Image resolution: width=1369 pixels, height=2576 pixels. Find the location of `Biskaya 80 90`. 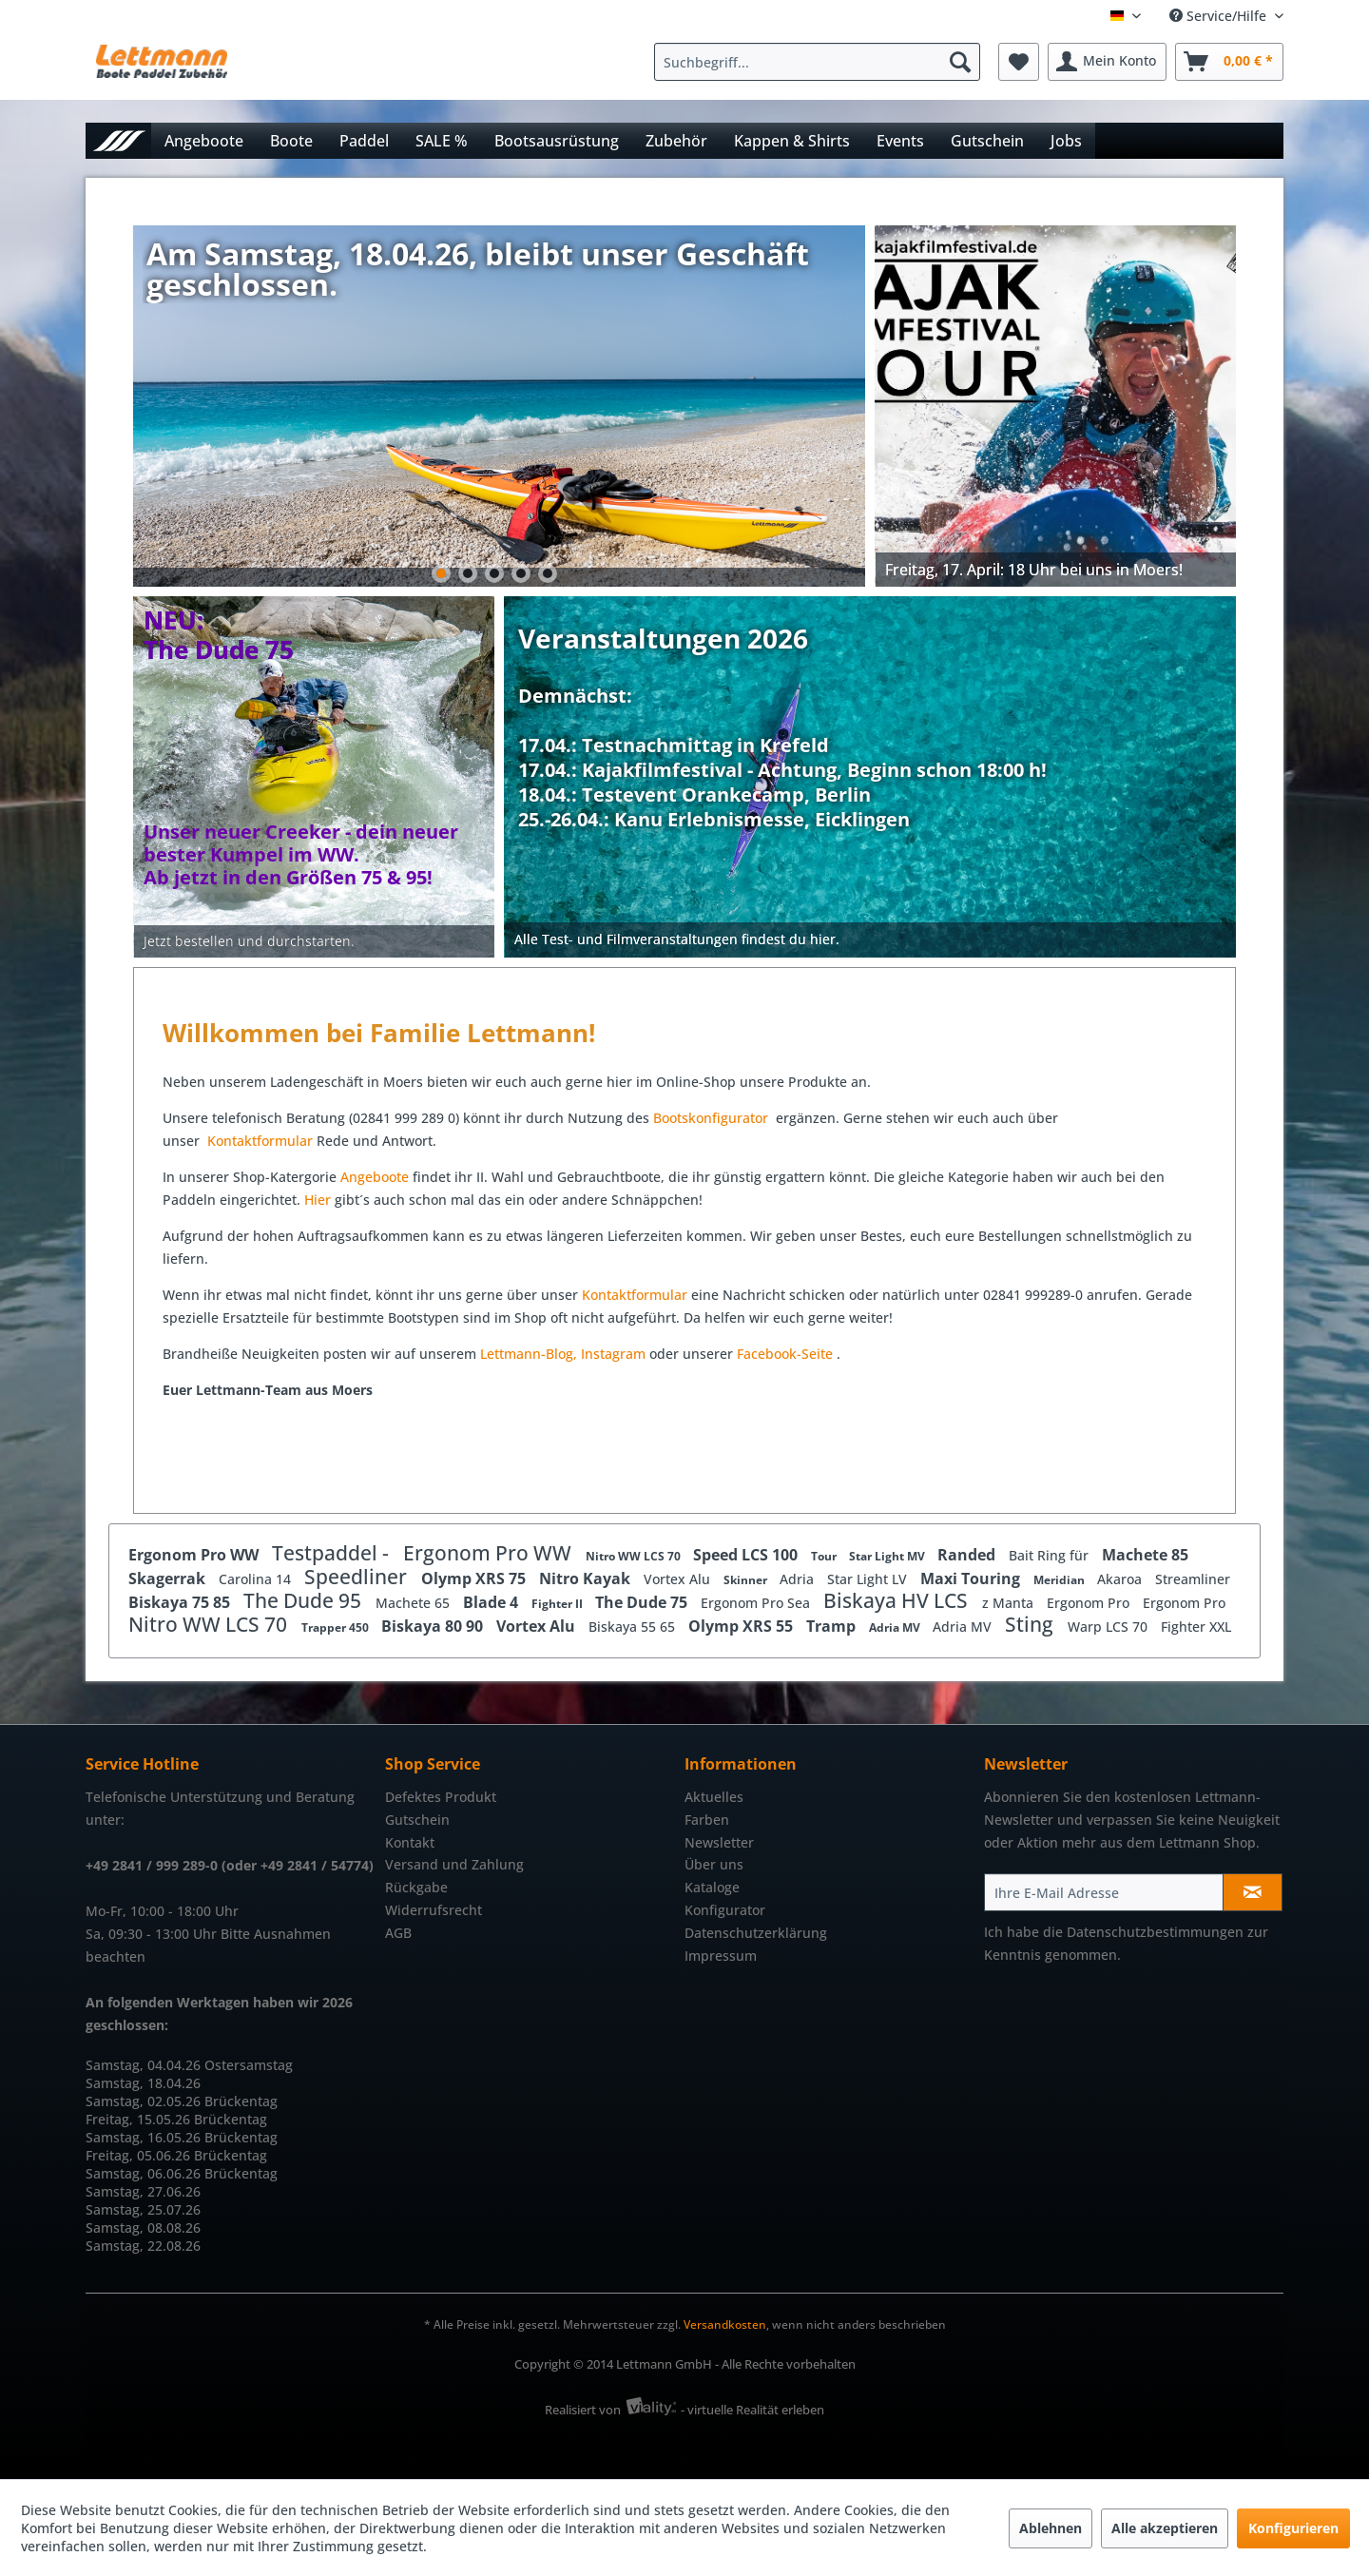

Biskaya 80 90 is located at coordinates (434, 1626).